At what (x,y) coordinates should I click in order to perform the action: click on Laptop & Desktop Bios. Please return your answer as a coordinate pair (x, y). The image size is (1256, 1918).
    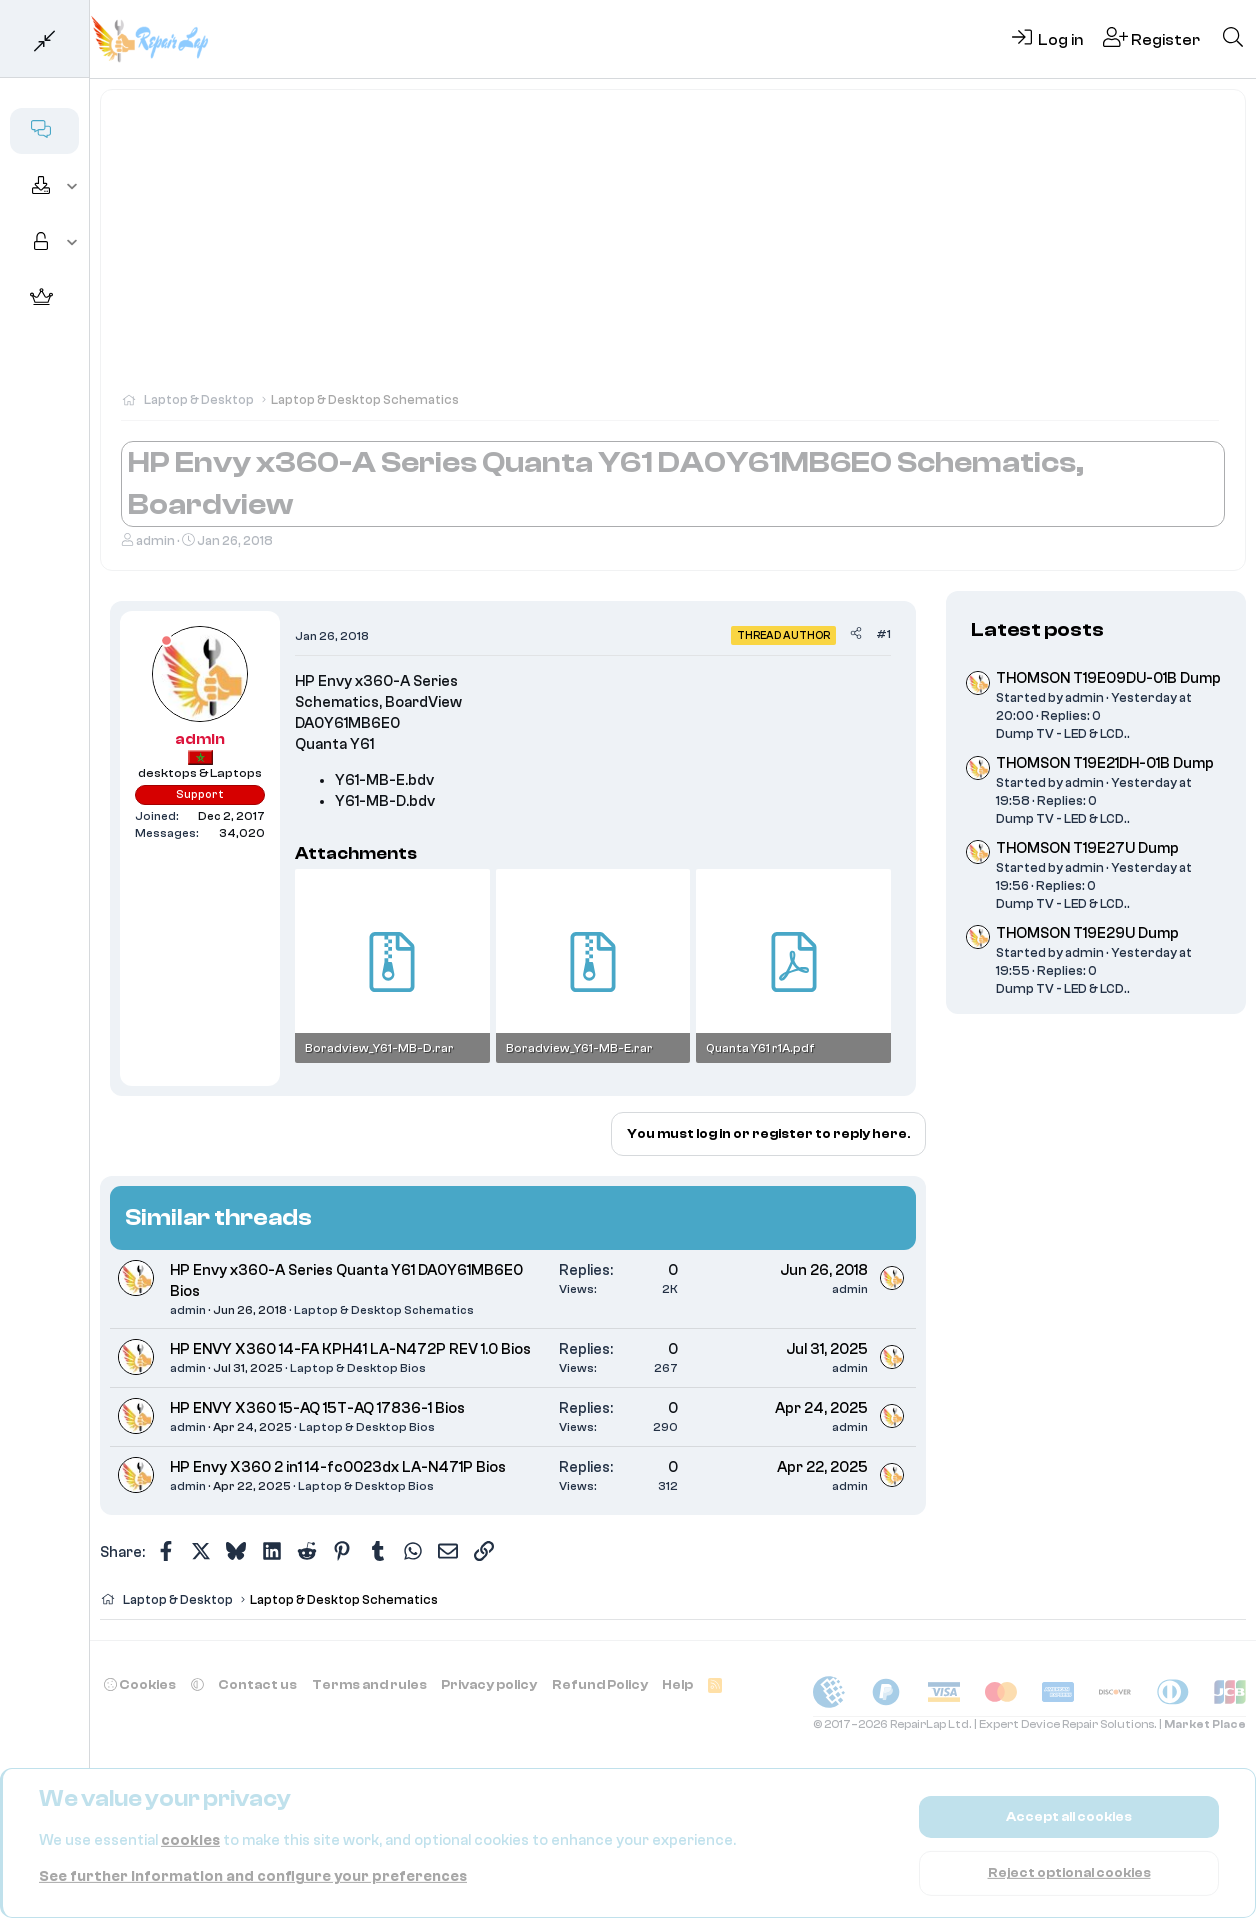
    Looking at the image, I should click on (358, 1368).